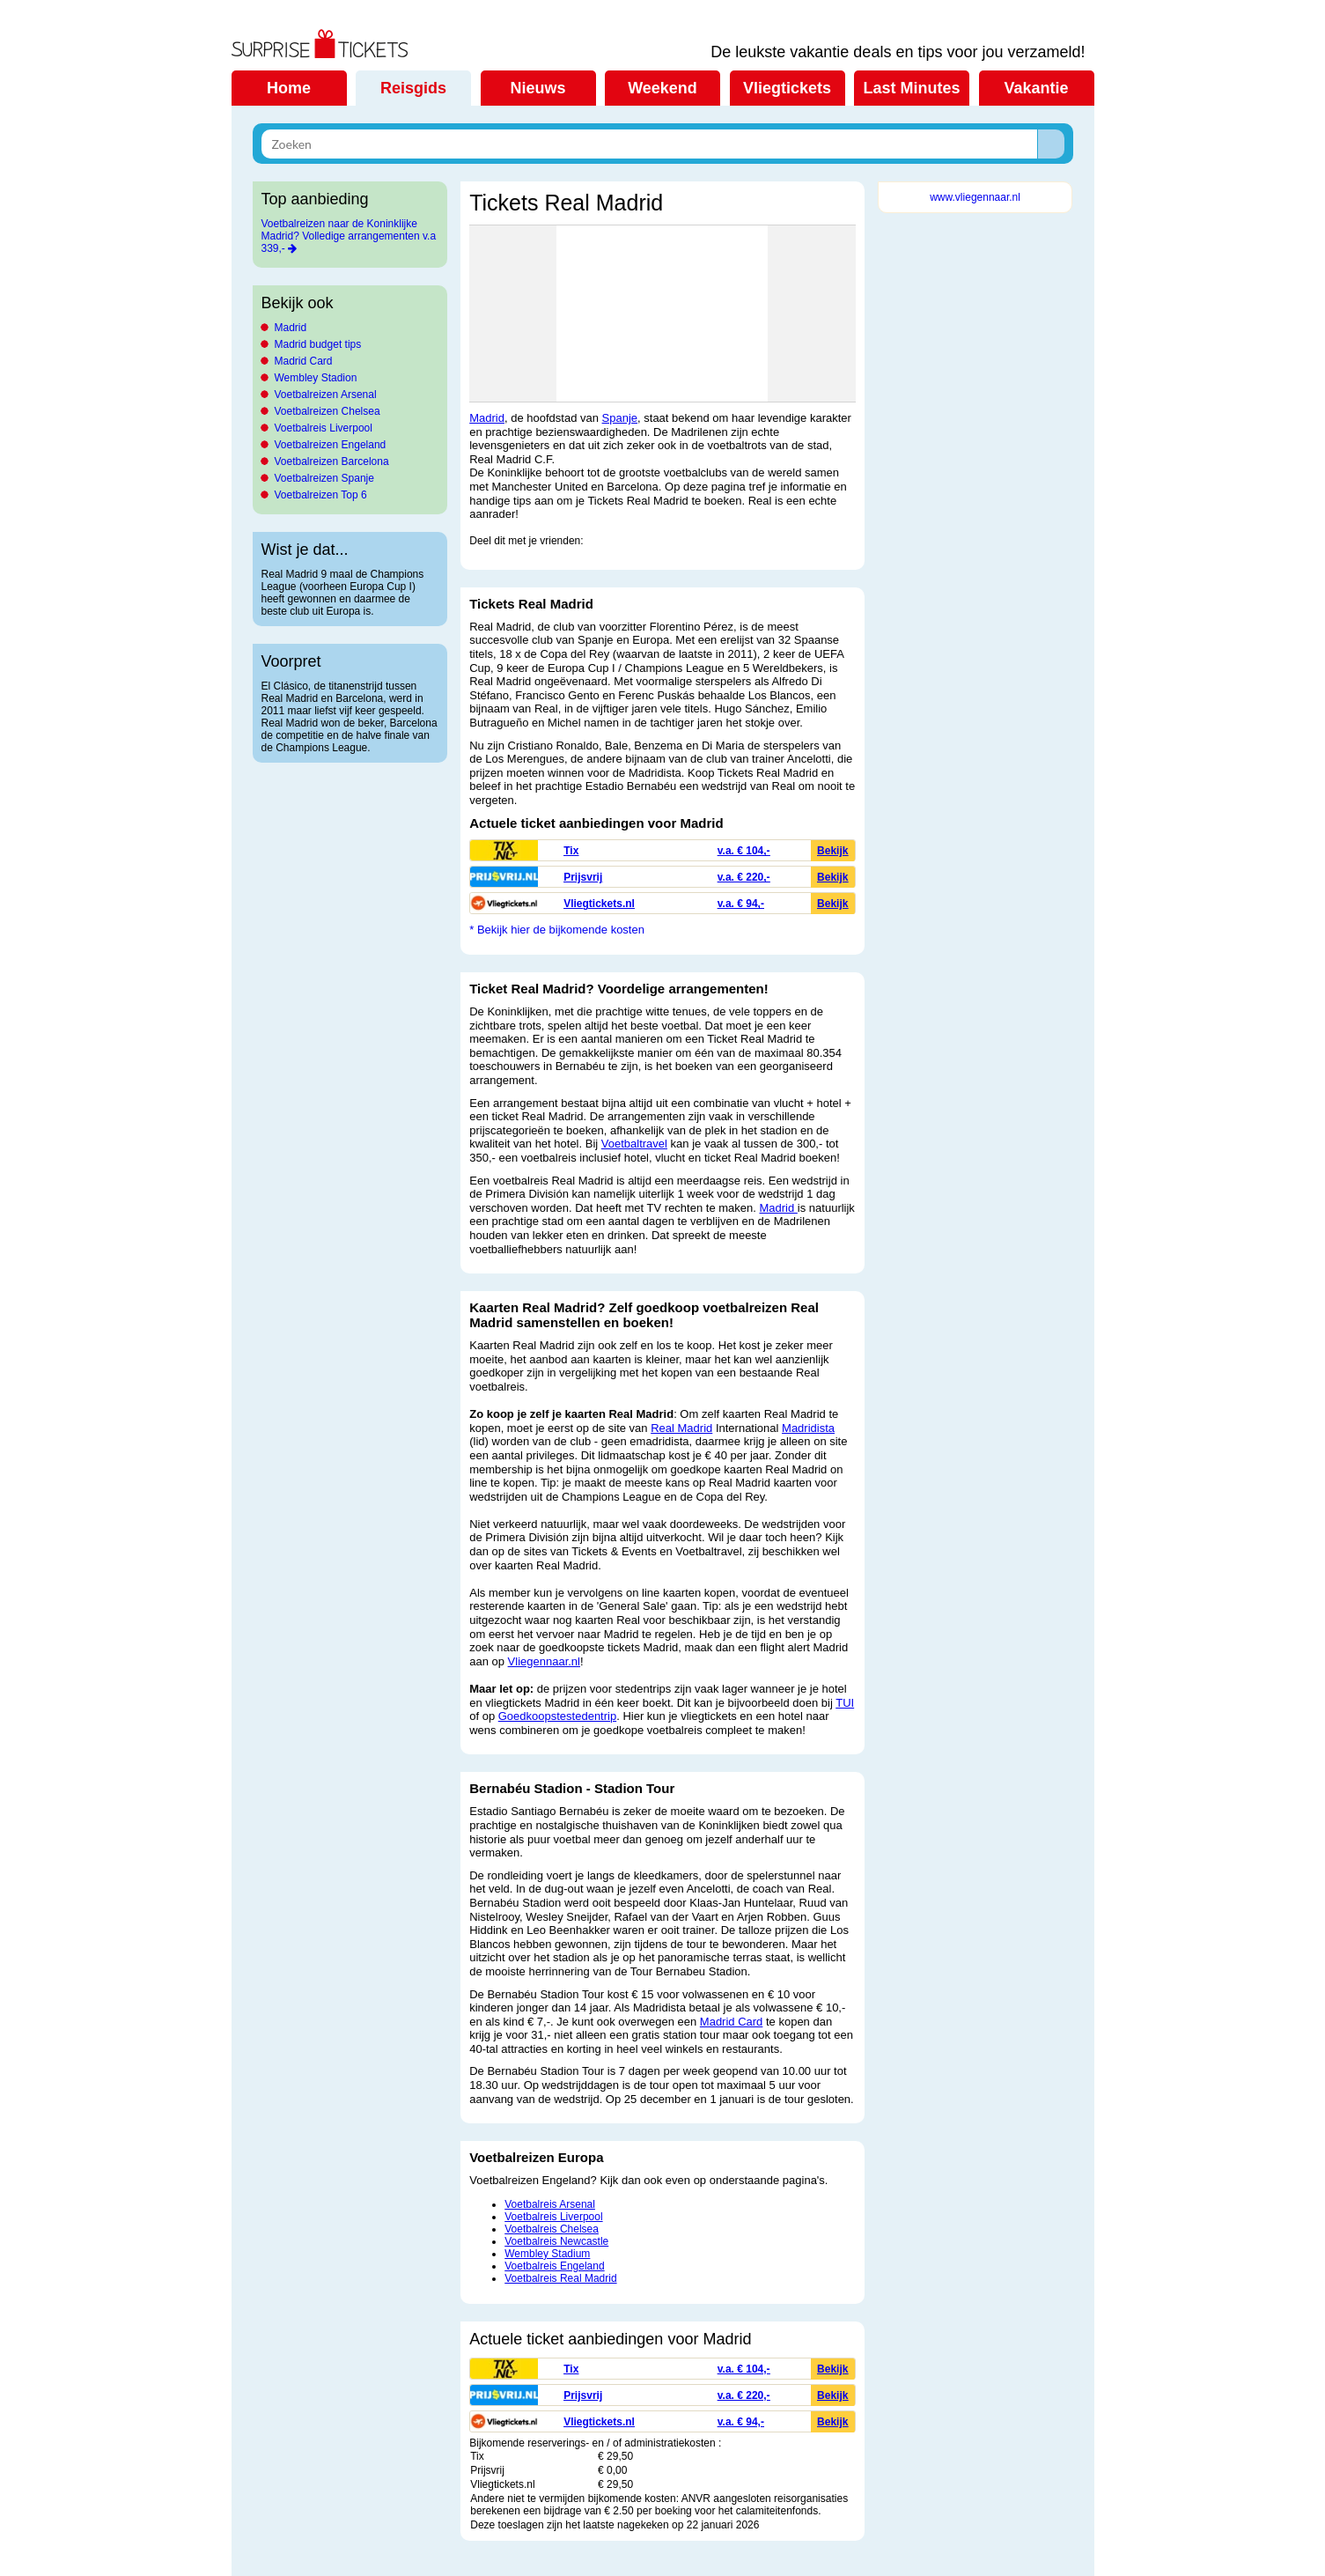 Image resolution: width=1325 pixels, height=2576 pixels. Describe the element at coordinates (554, 2266) in the screenshot. I see `Voetbalreis Engeland` at that location.